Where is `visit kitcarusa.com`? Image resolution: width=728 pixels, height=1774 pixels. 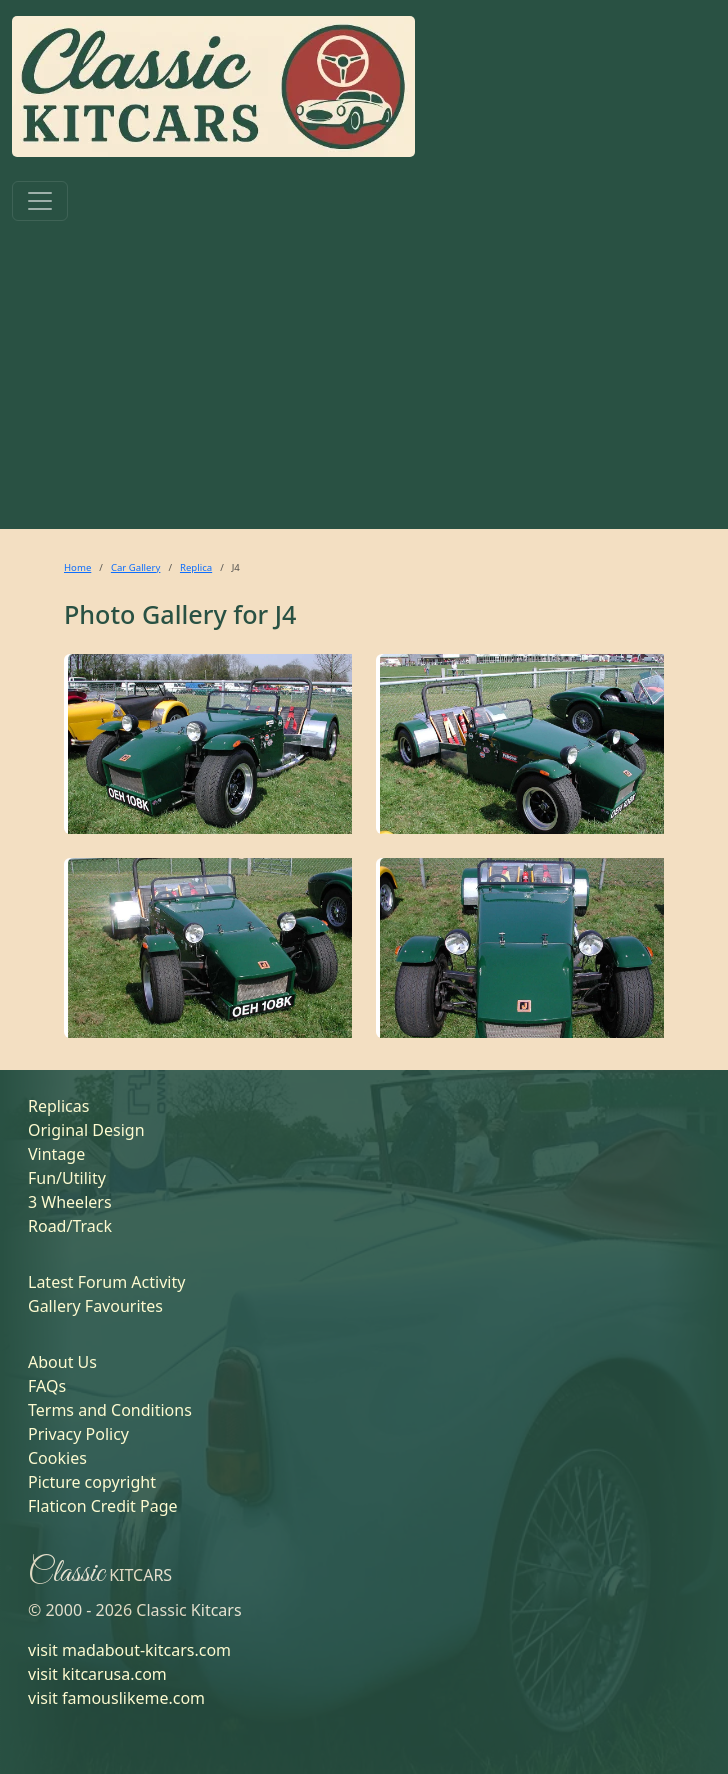
visit kitcarusa.com is located at coordinates (97, 1674).